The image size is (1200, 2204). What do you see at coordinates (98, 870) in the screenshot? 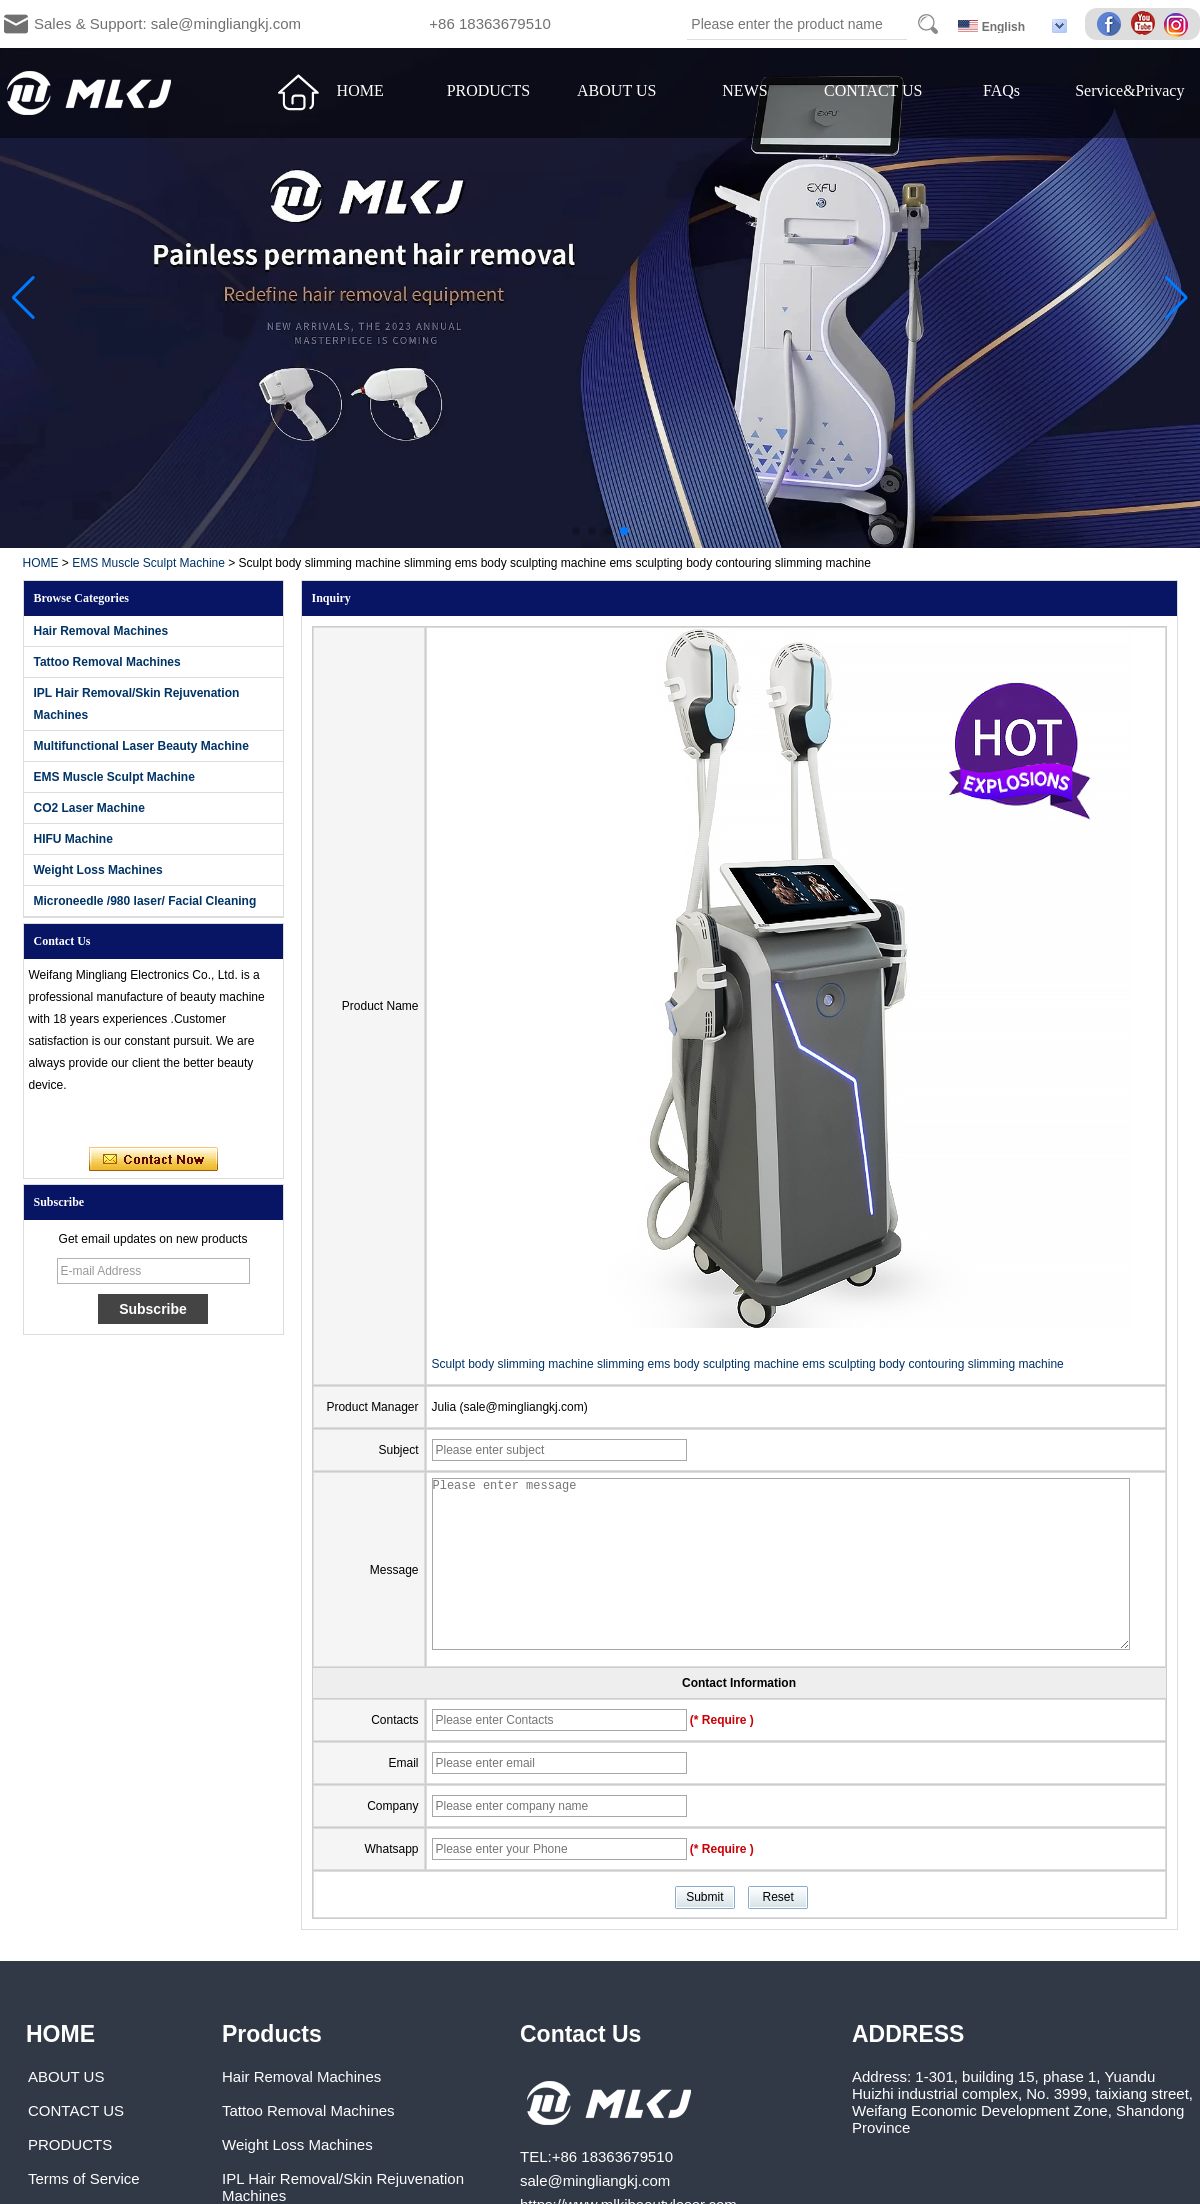
I see `Weight Loss Machines` at bounding box center [98, 870].